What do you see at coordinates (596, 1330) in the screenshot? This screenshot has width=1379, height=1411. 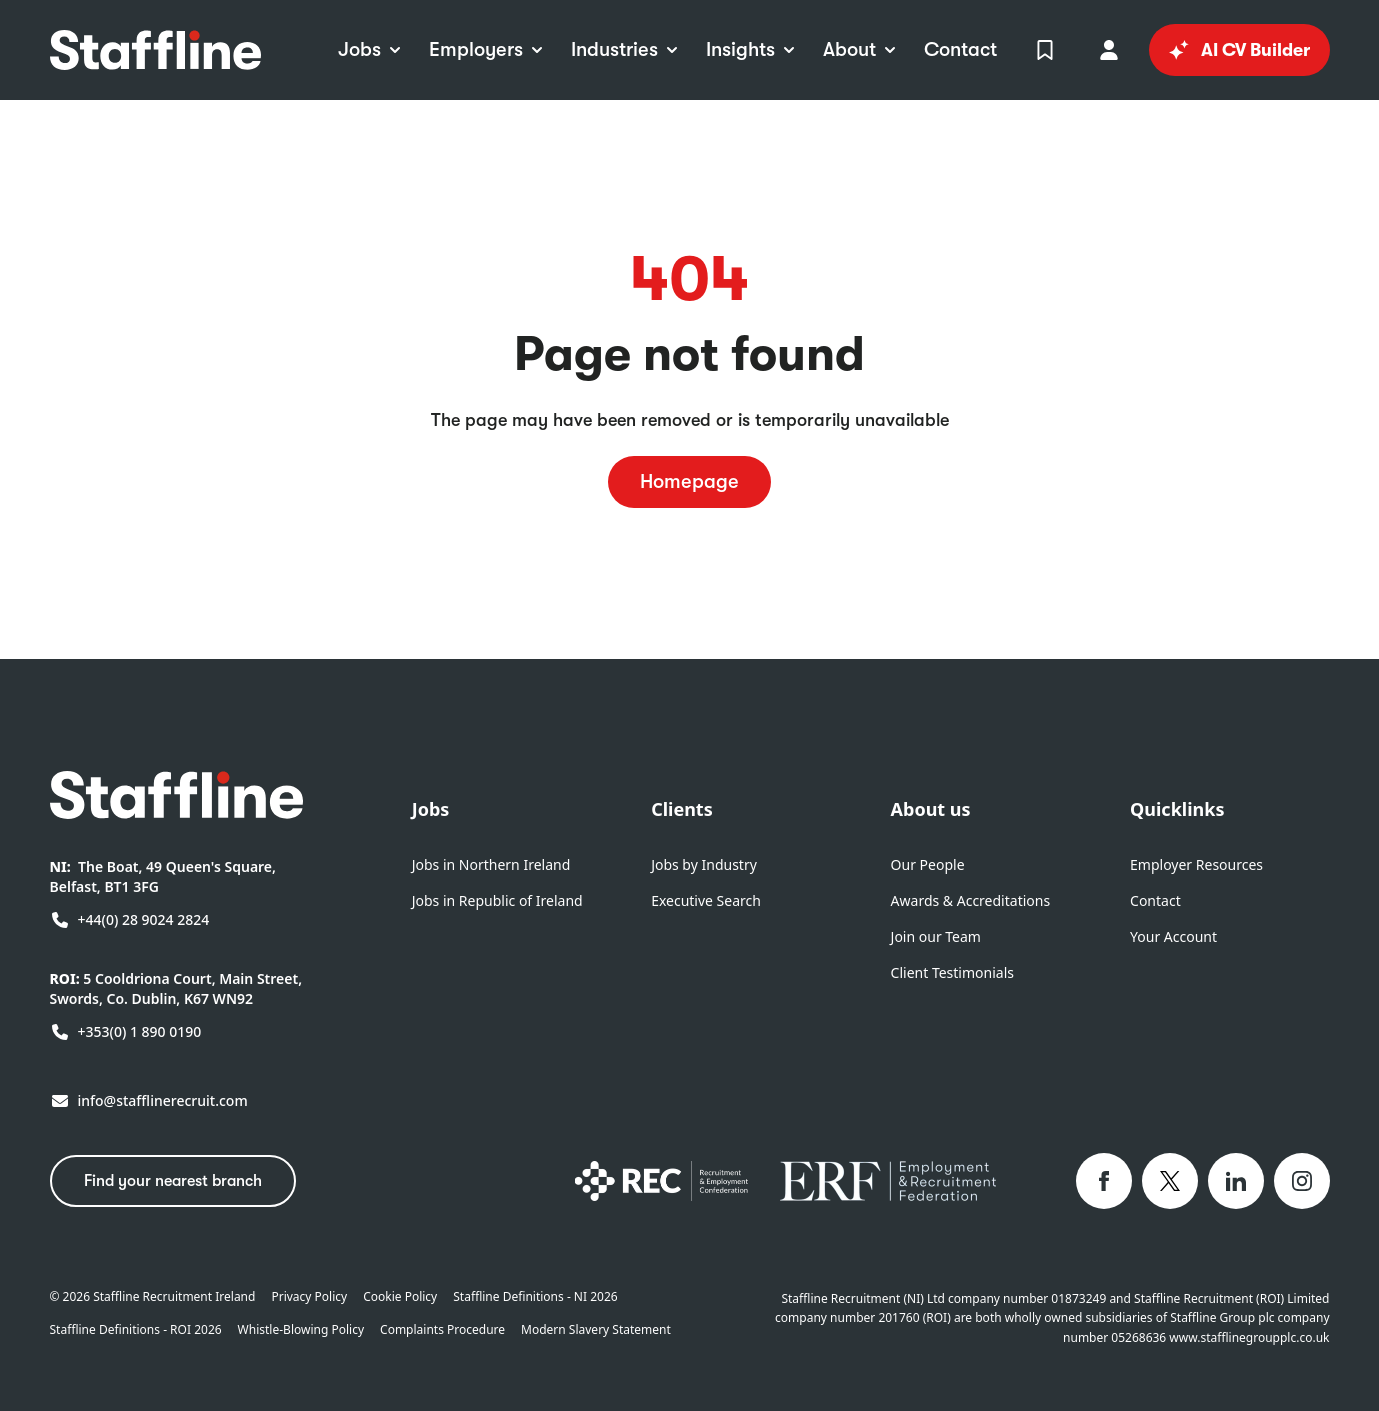 I see `Modern Slavery Statement` at bounding box center [596, 1330].